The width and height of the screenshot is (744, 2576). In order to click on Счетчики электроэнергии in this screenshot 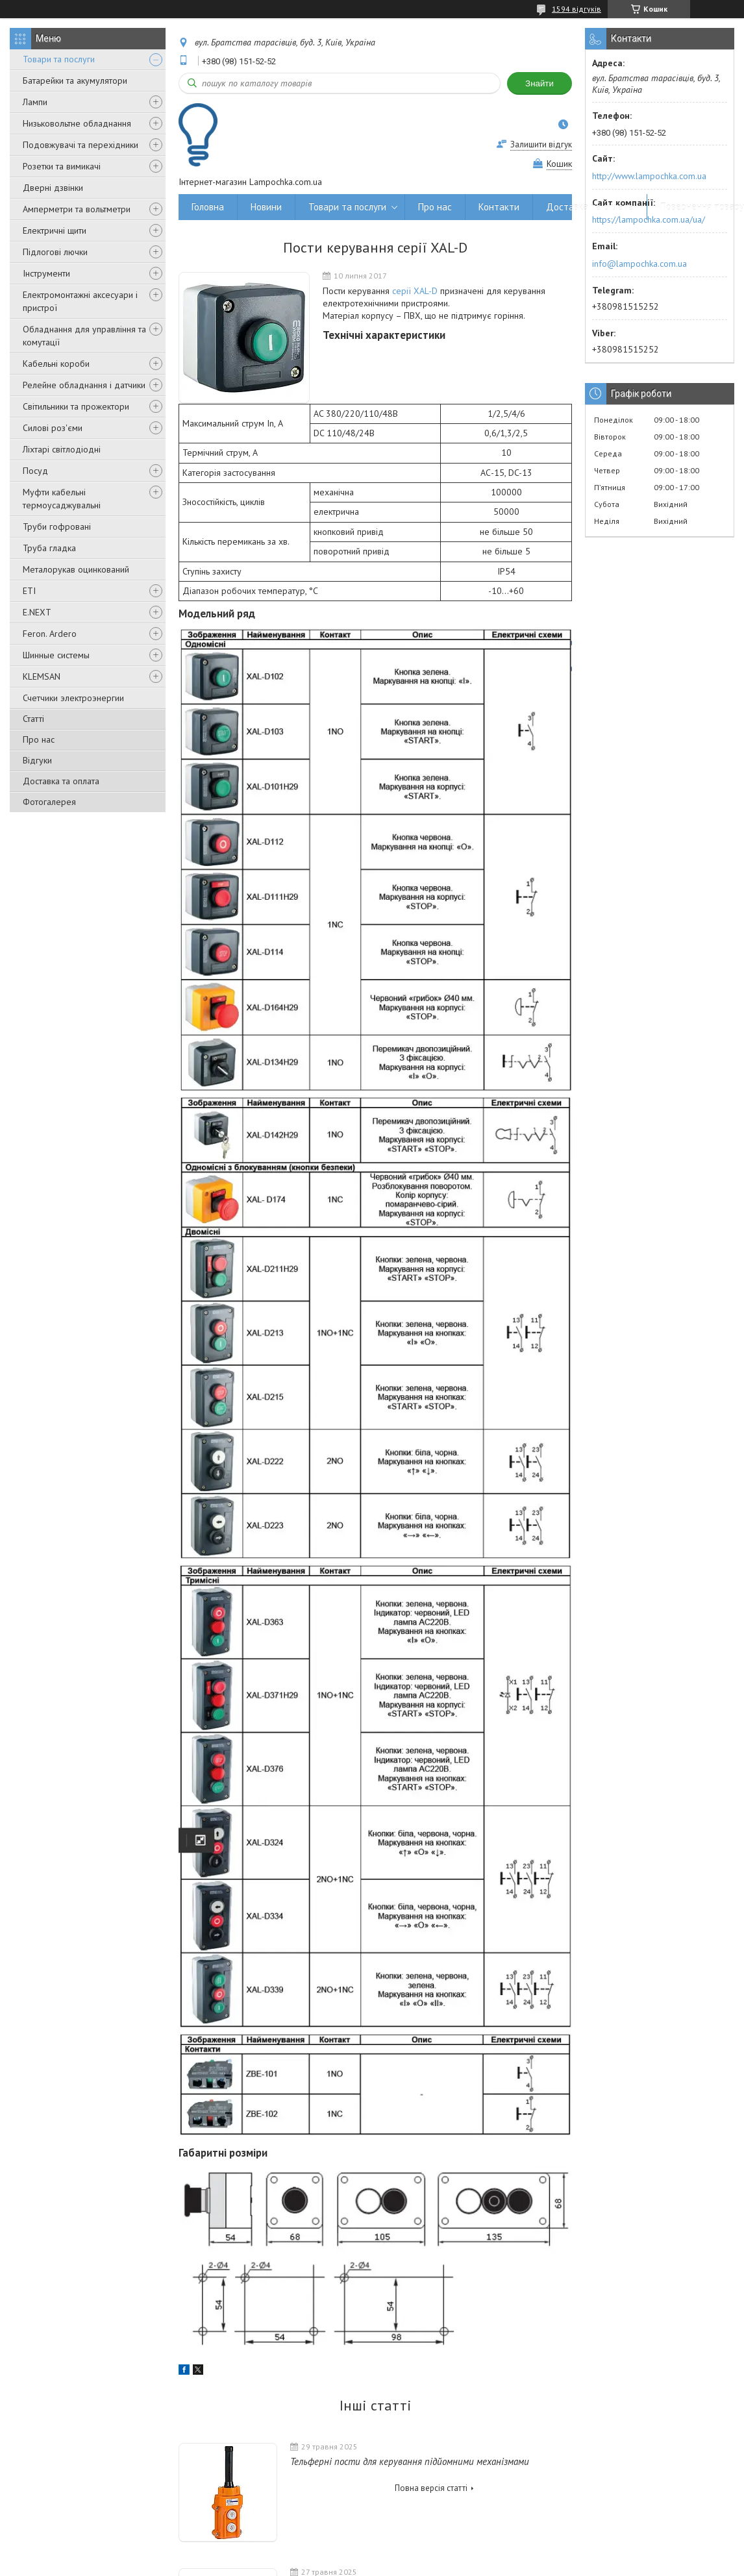, I will do `click(73, 698)`.